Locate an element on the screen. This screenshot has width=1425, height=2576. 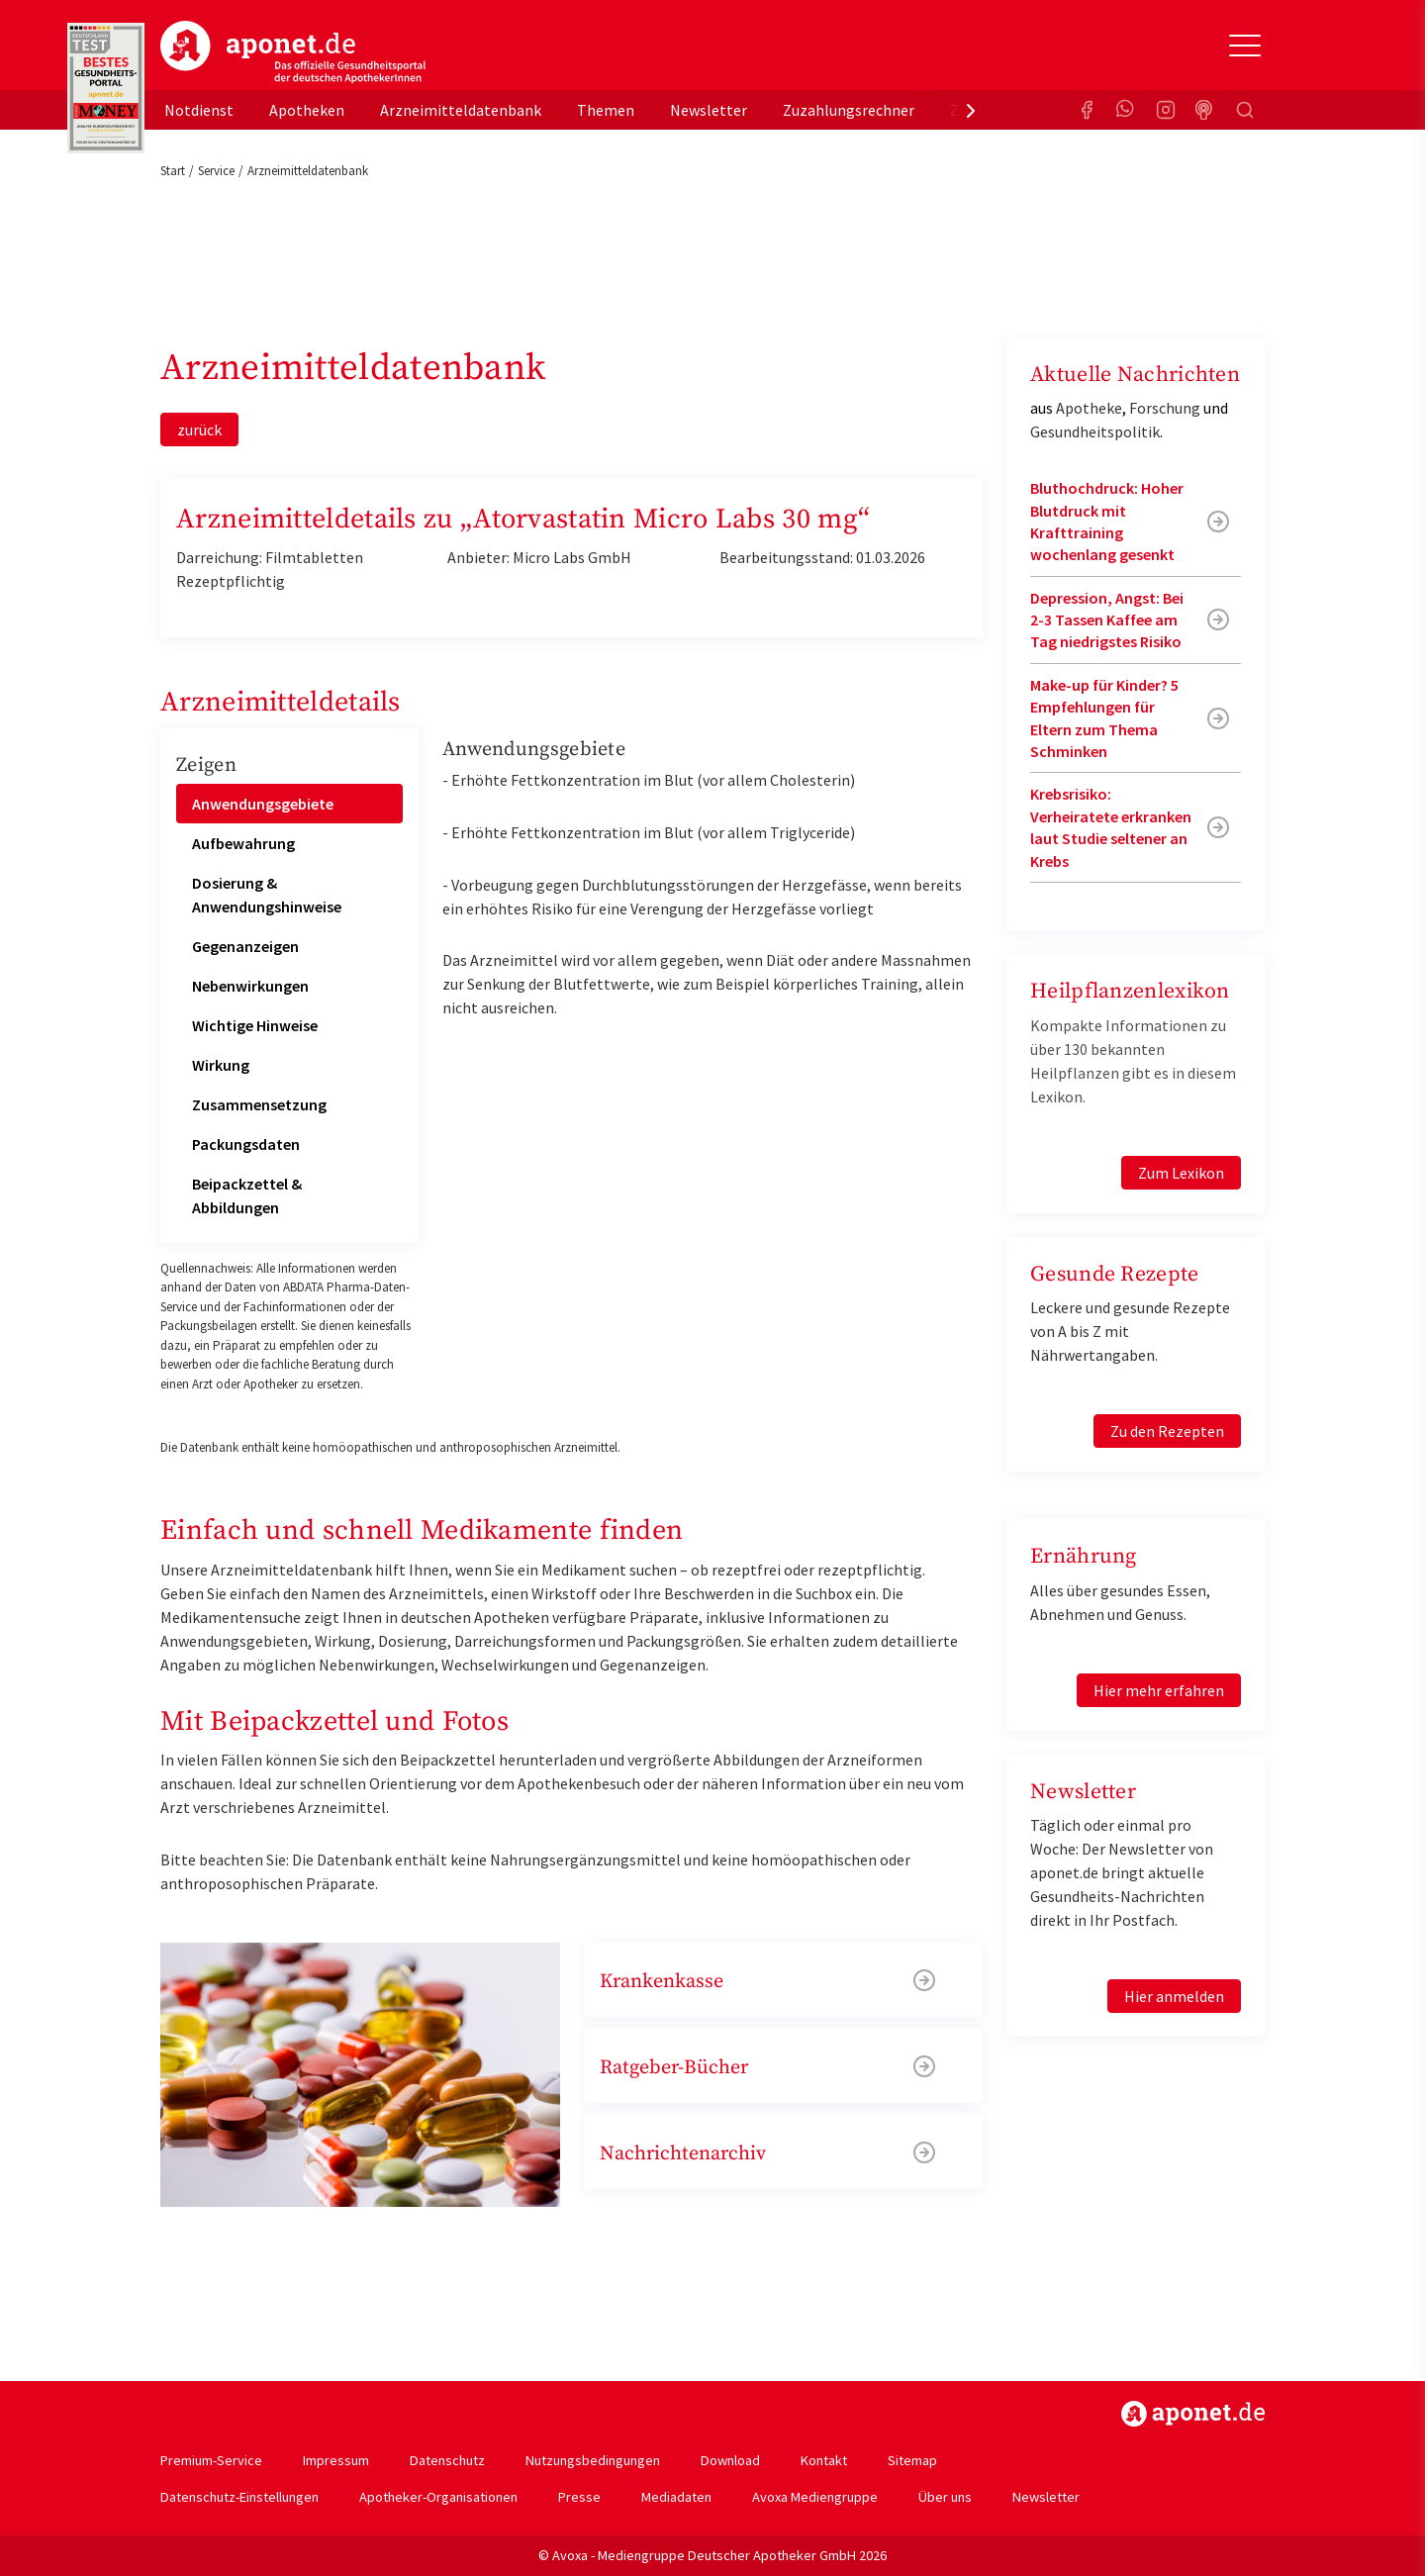
Zuzahlungsrechner is located at coordinates (848, 110).